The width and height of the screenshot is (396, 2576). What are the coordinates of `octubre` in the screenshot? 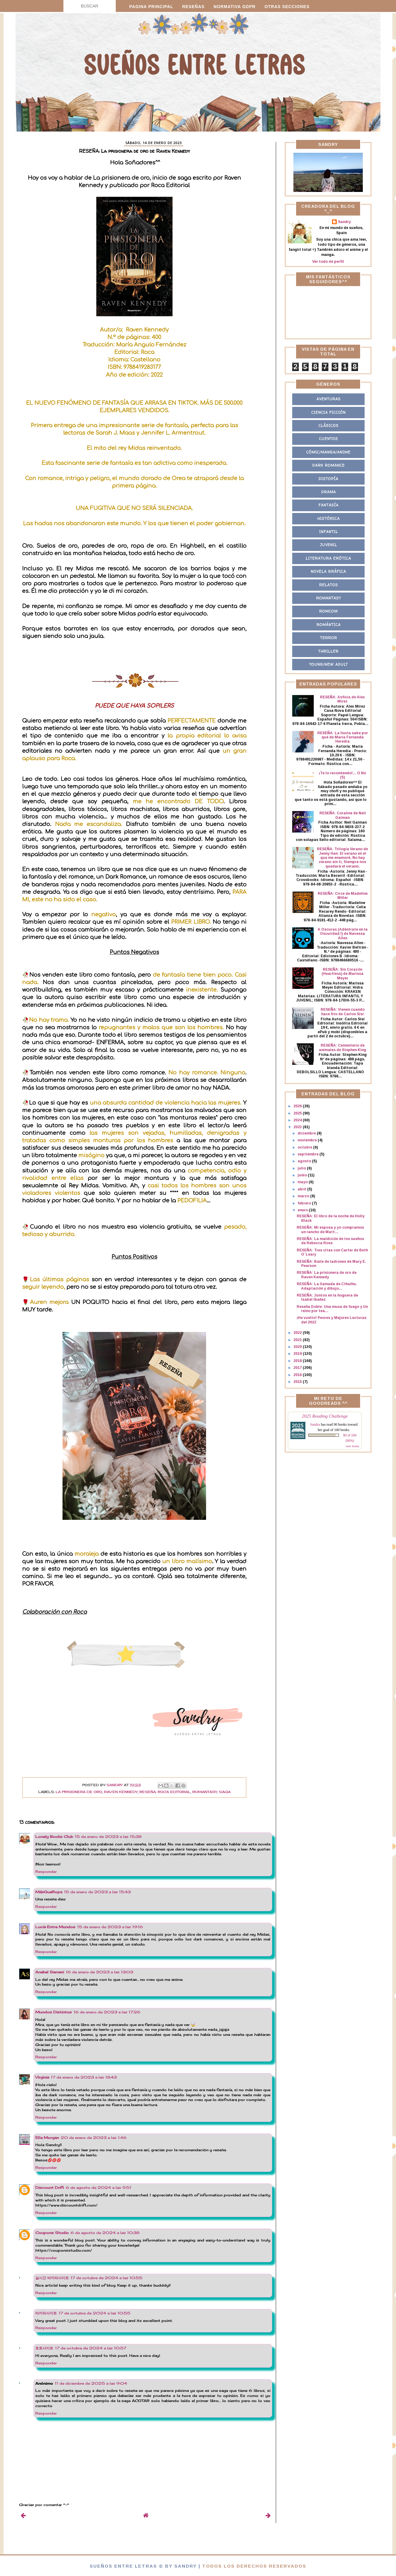 It's located at (305, 1147).